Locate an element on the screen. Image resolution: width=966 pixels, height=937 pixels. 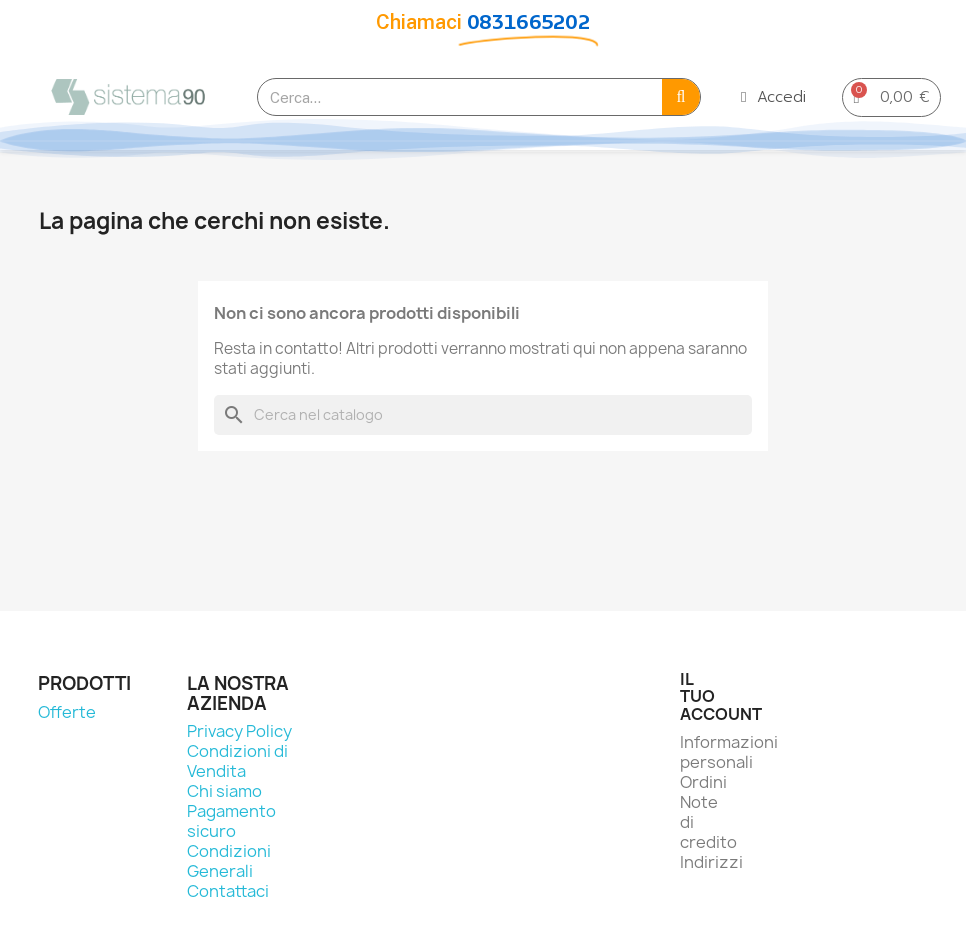
Informazioni personali is located at coordinates (729, 752).